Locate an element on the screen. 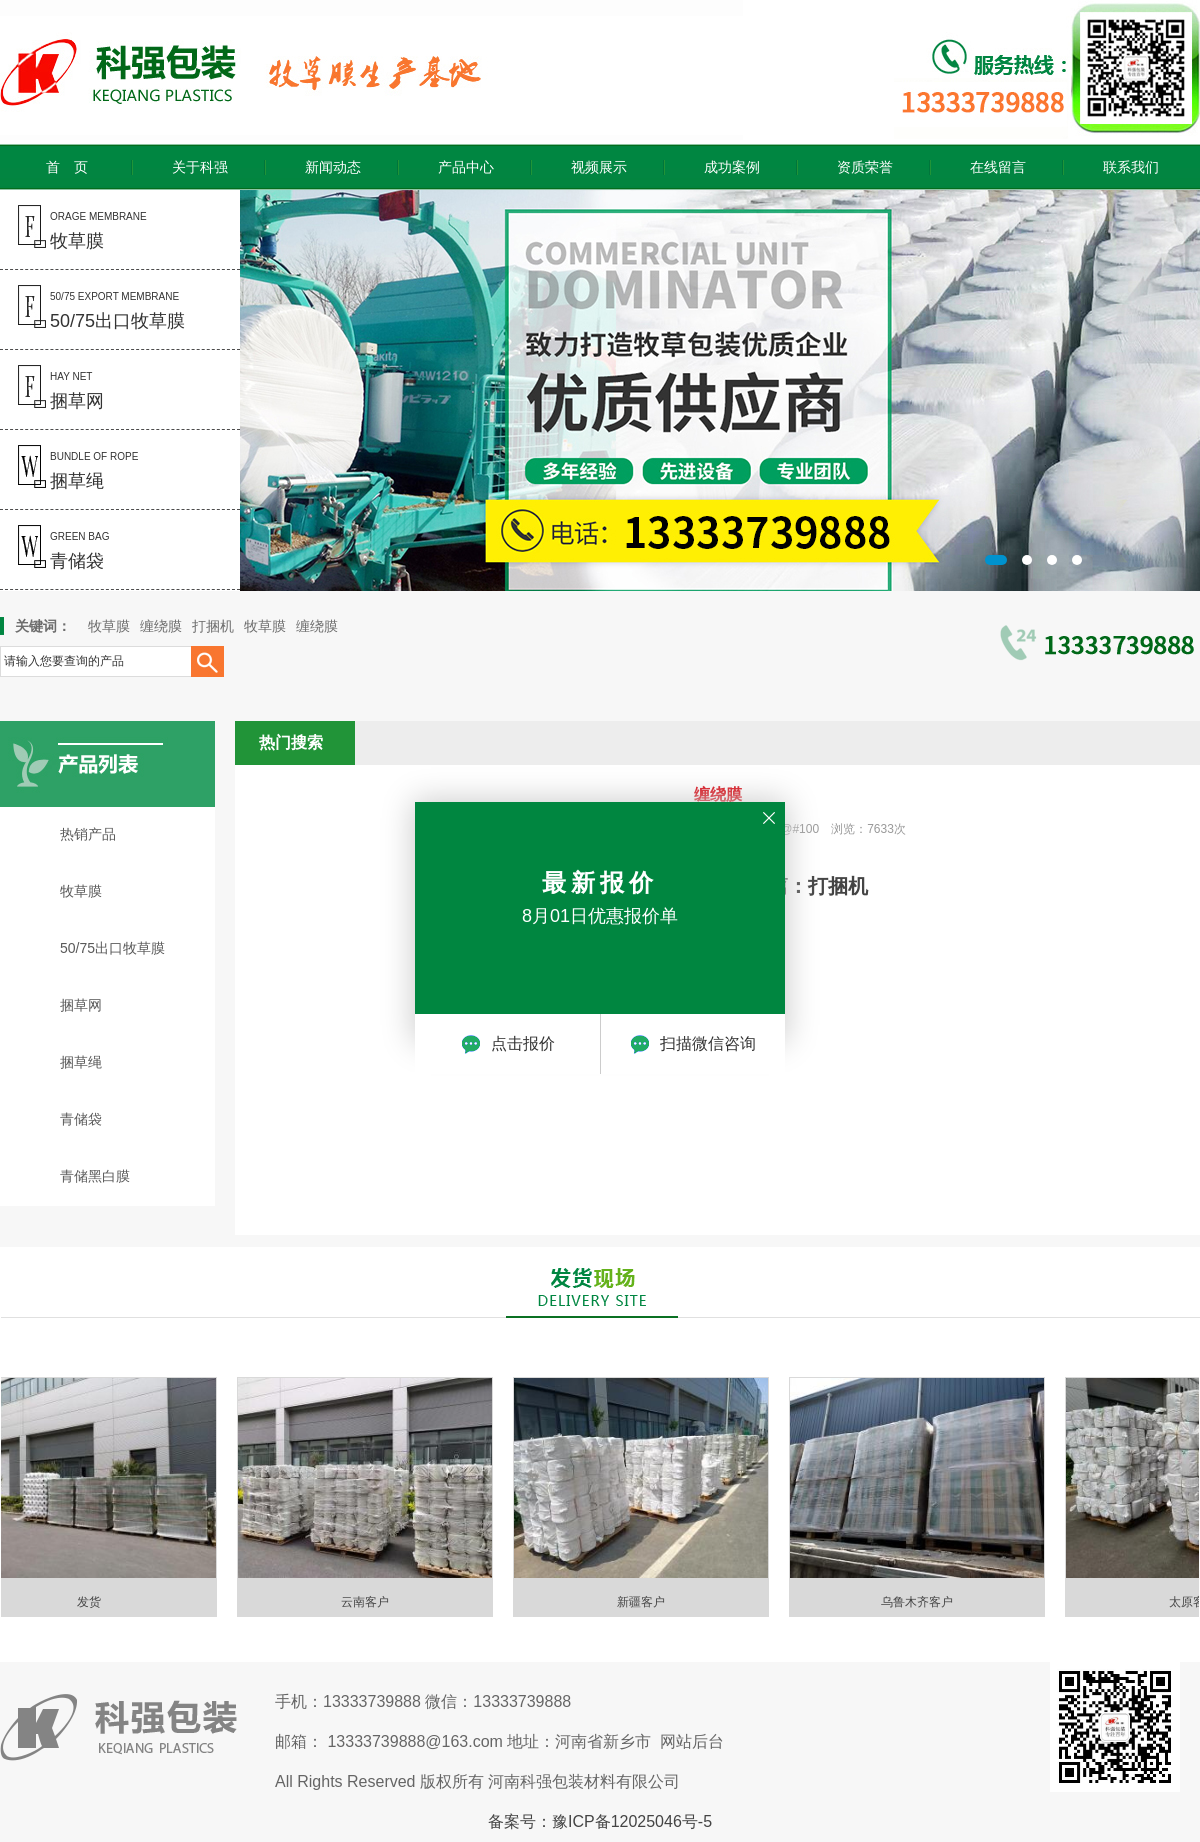 The image size is (1200, 1842). 首 页 is located at coordinates (67, 167).